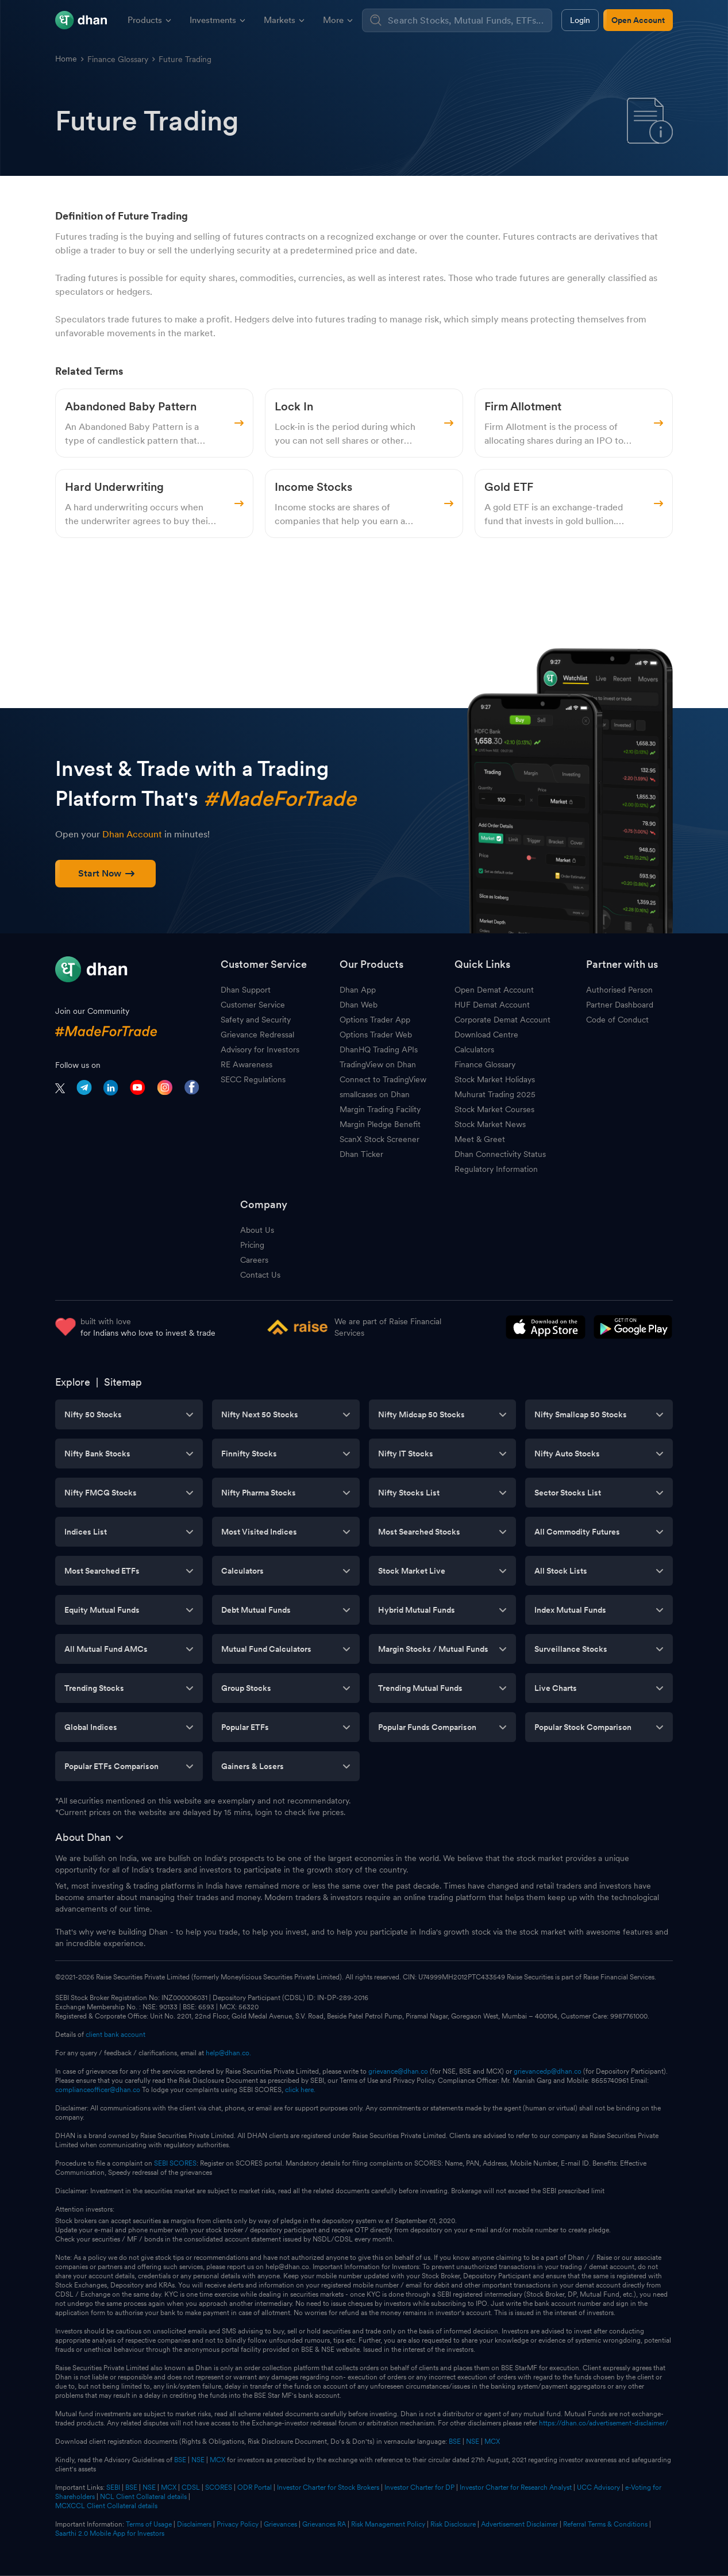 The image size is (728, 2576). What do you see at coordinates (143, 2497) in the screenshot?
I see `NCL Client Collateral details` at bounding box center [143, 2497].